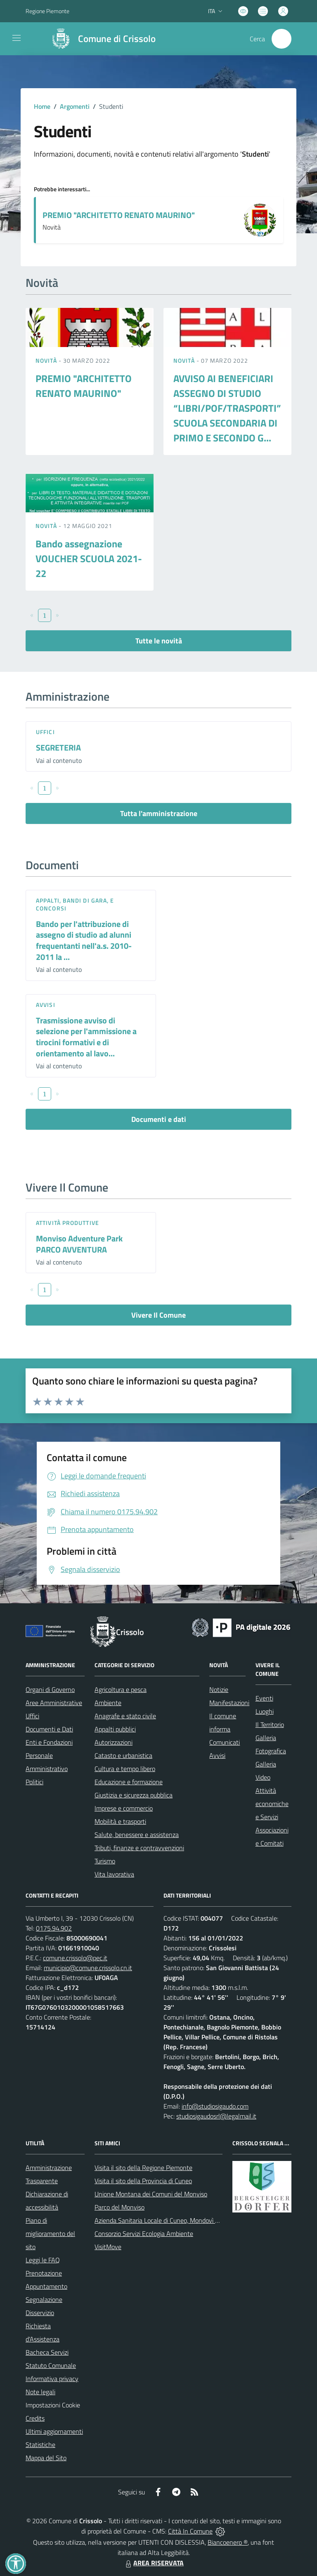 The width and height of the screenshot is (317, 2576). I want to click on Tutta l'amministrazione, so click(158, 813).